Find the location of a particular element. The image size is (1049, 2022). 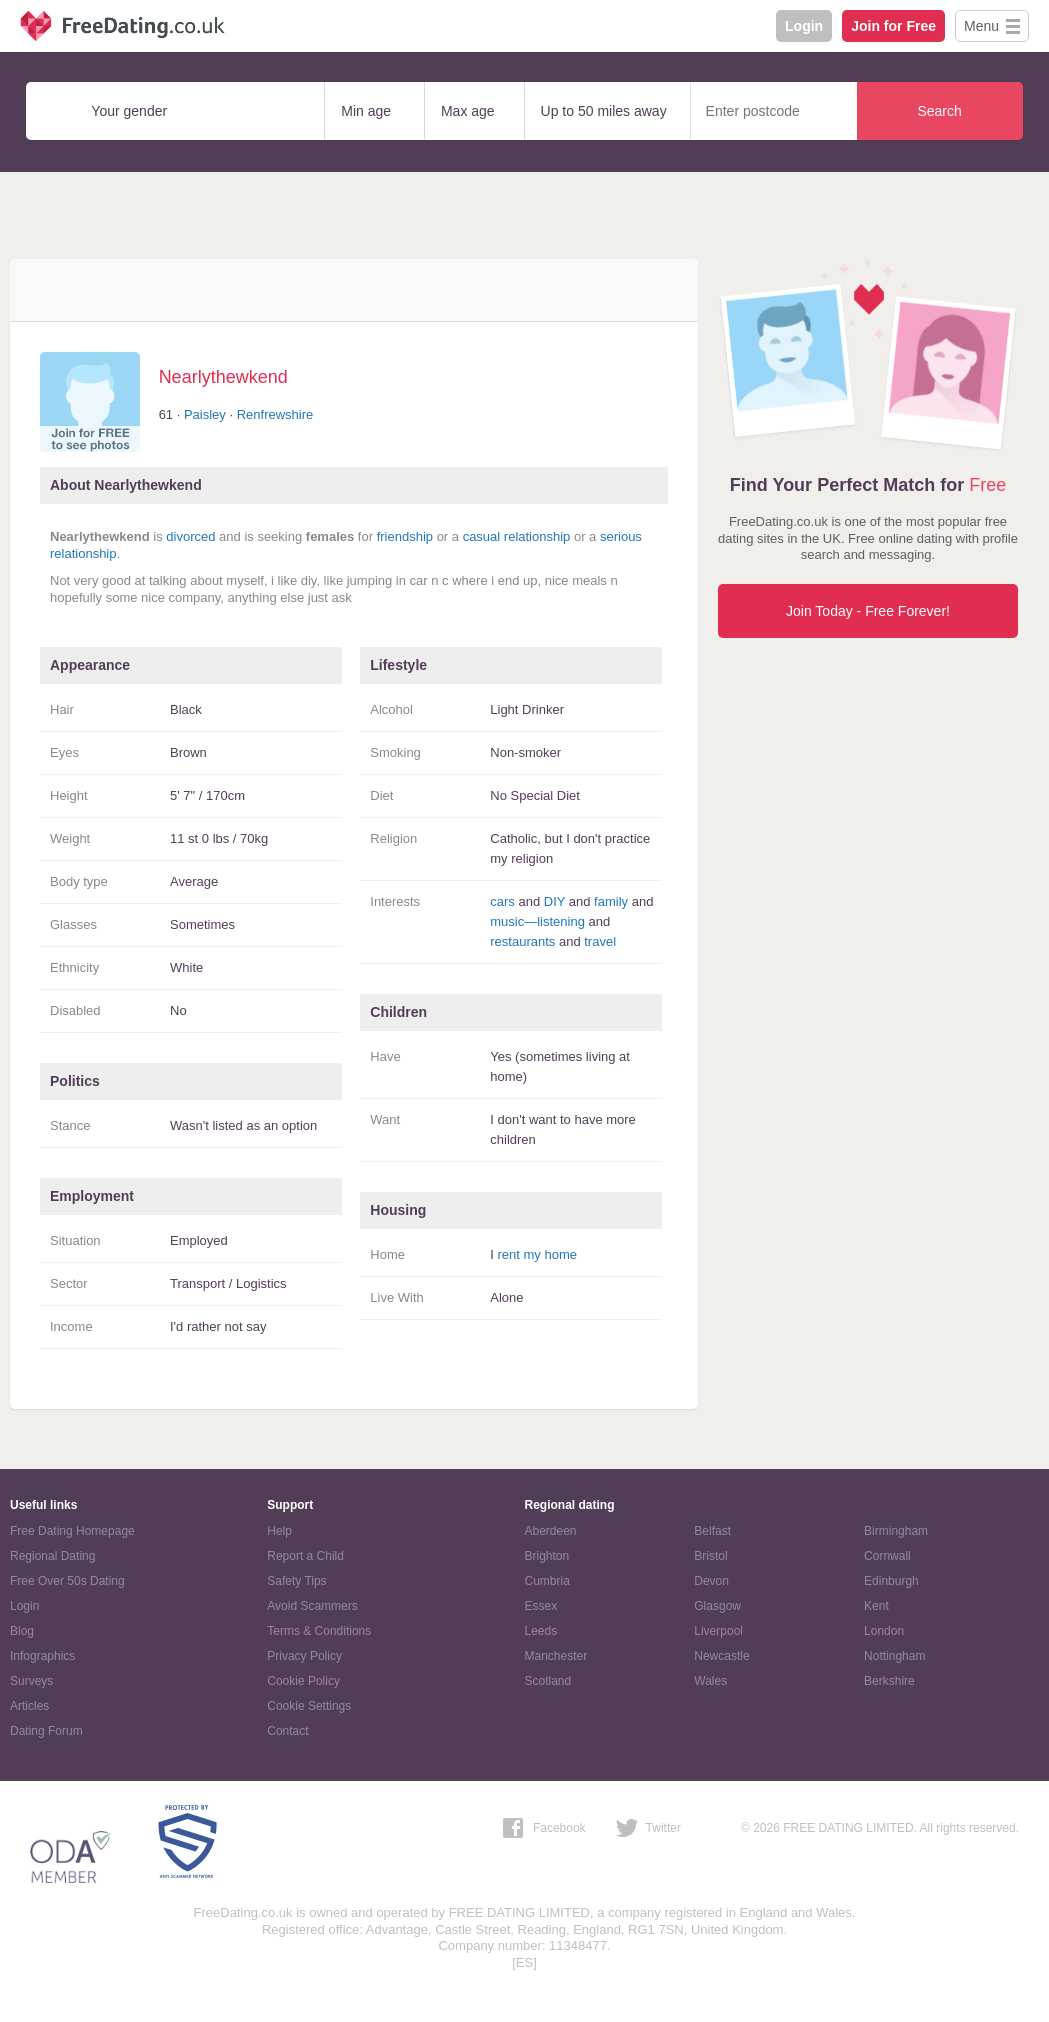

Cookie Settings is located at coordinates (309, 1706).